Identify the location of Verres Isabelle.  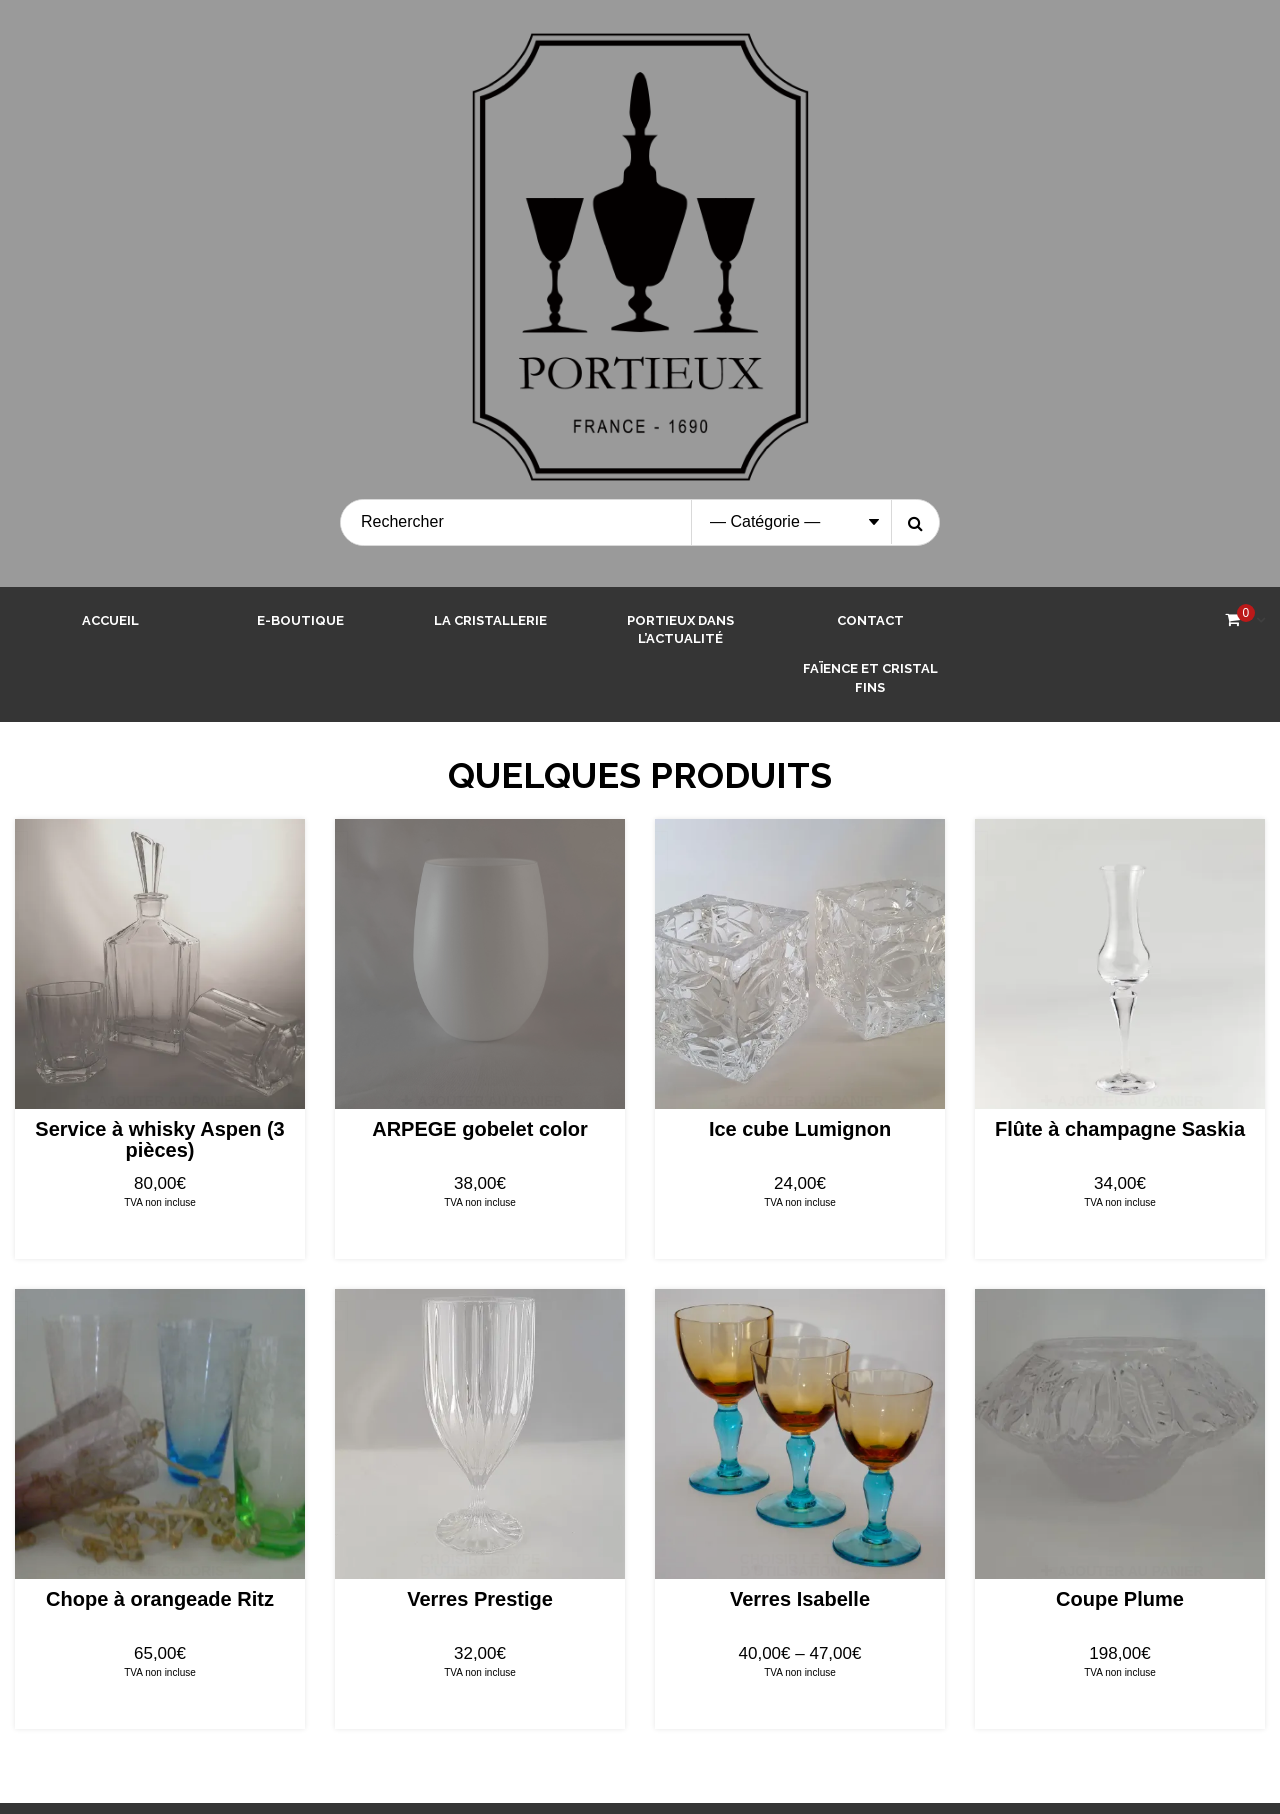
(800, 1599).